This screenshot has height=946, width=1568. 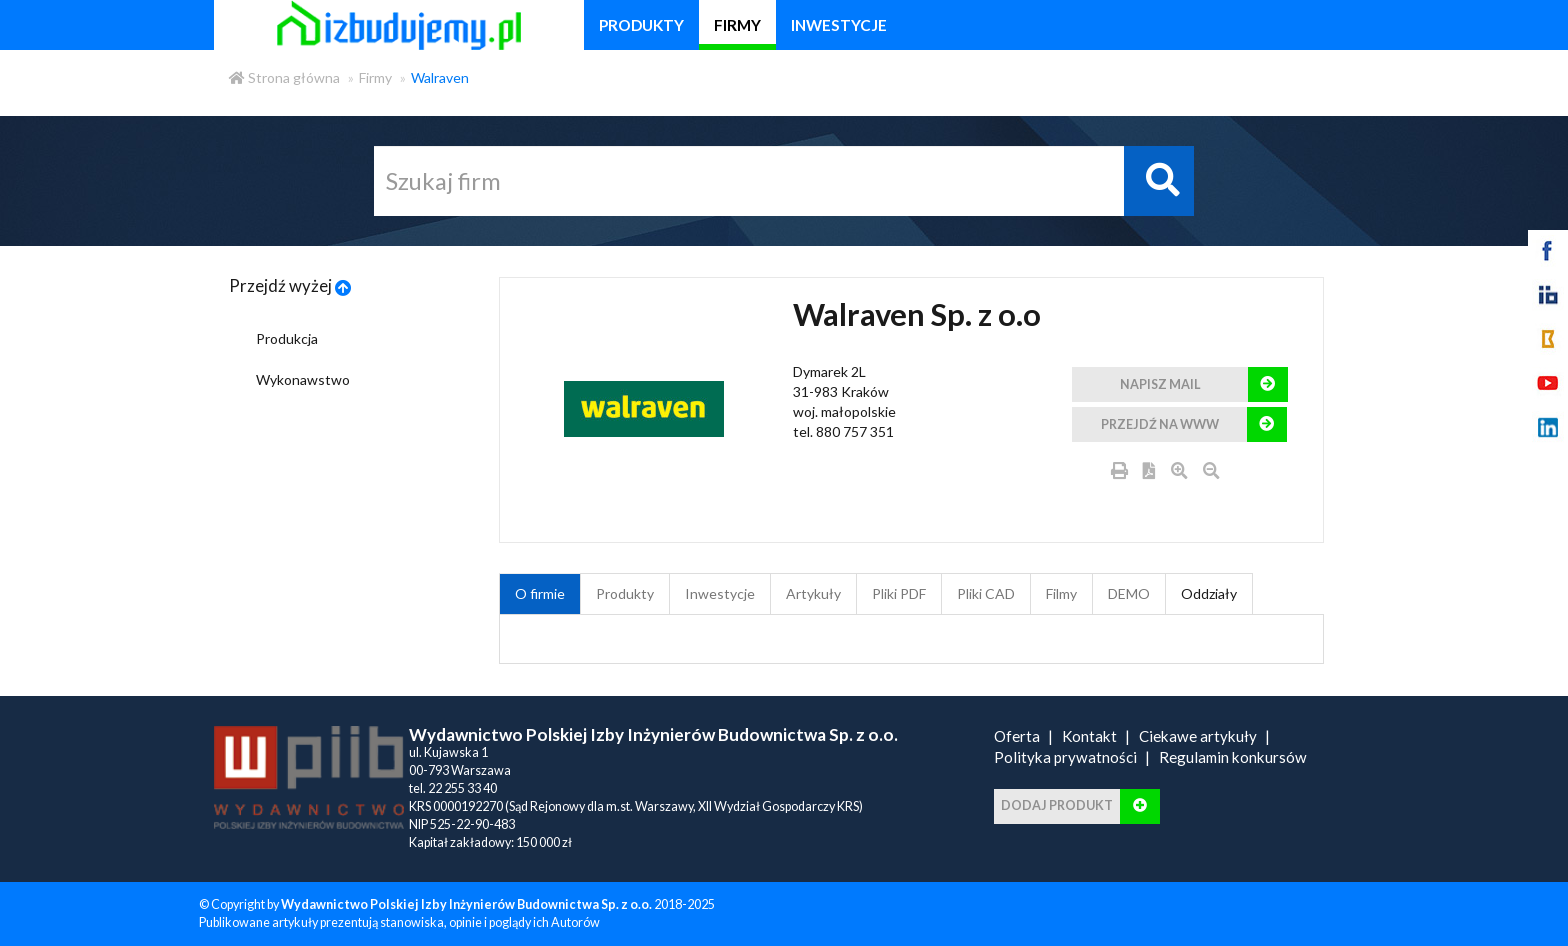 What do you see at coordinates (1198, 736) in the screenshot?
I see `Ciekawe artykuły` at bounding box center [1198, 736].